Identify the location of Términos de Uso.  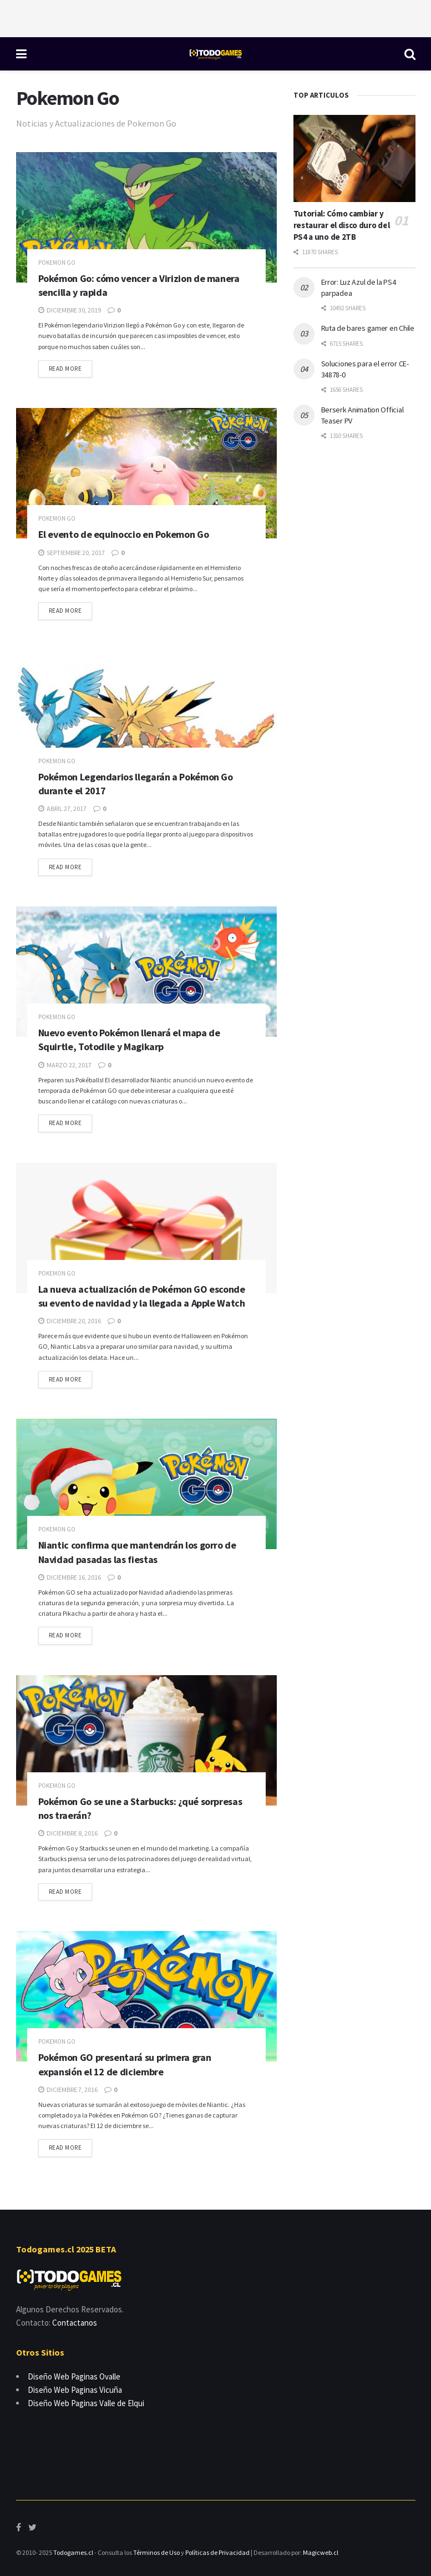
(156, 2552).